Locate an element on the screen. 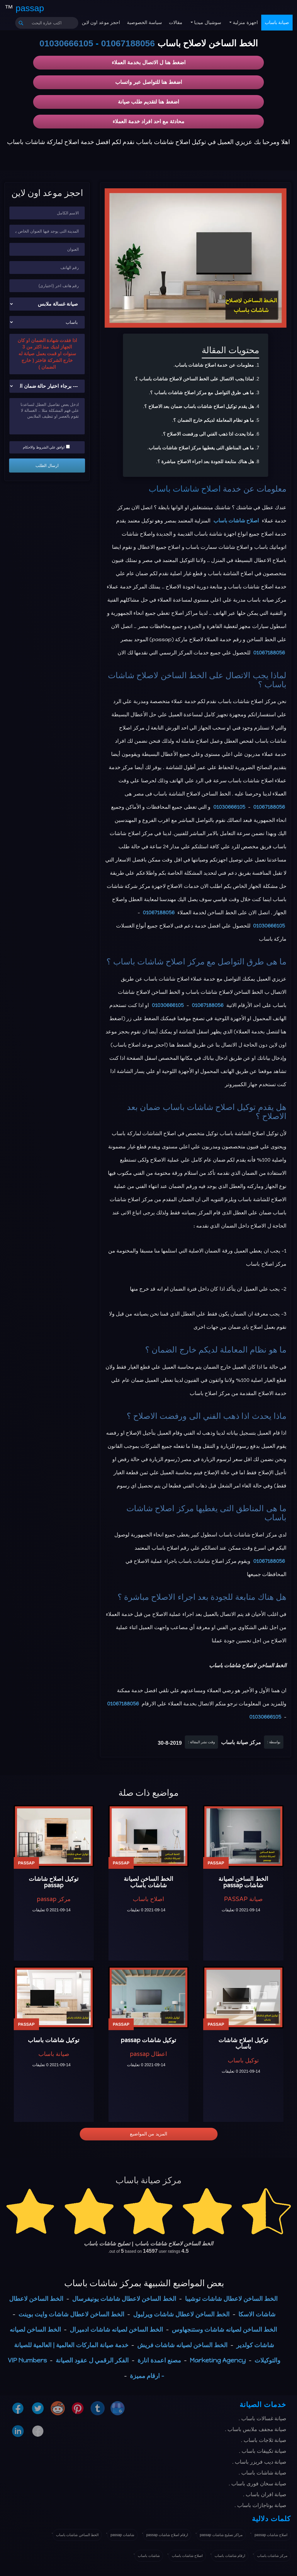 The height and width of the screenshot is (2576, 297). مقالات is located at coordinates (175, 22).